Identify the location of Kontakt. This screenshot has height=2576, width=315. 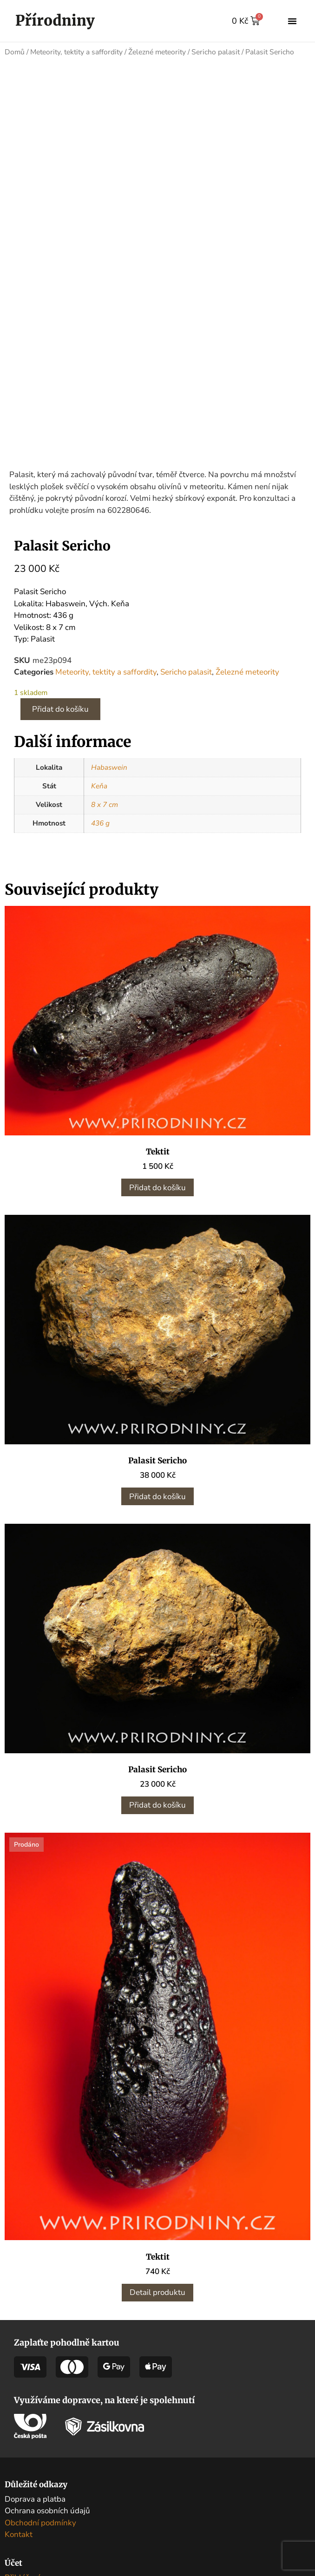
(19, 2456).